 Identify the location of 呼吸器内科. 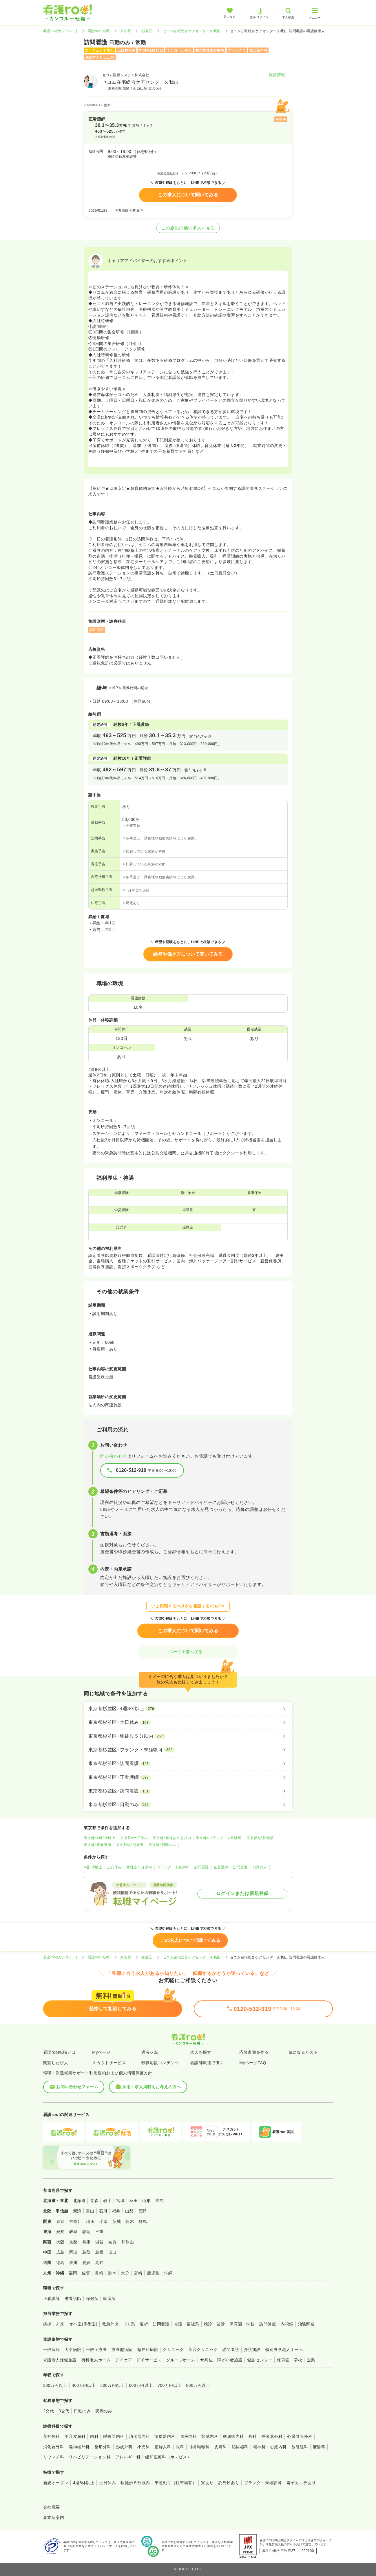
(113, 2436).